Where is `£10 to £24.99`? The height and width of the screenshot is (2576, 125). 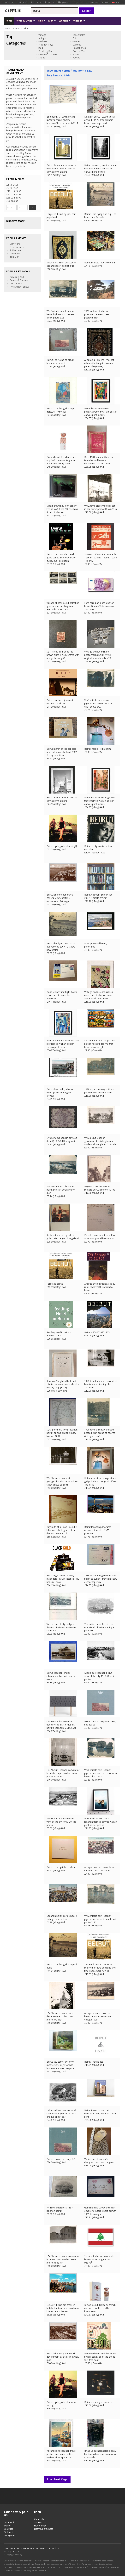 £10 to £24.99 is located at coordinates (13, 191).